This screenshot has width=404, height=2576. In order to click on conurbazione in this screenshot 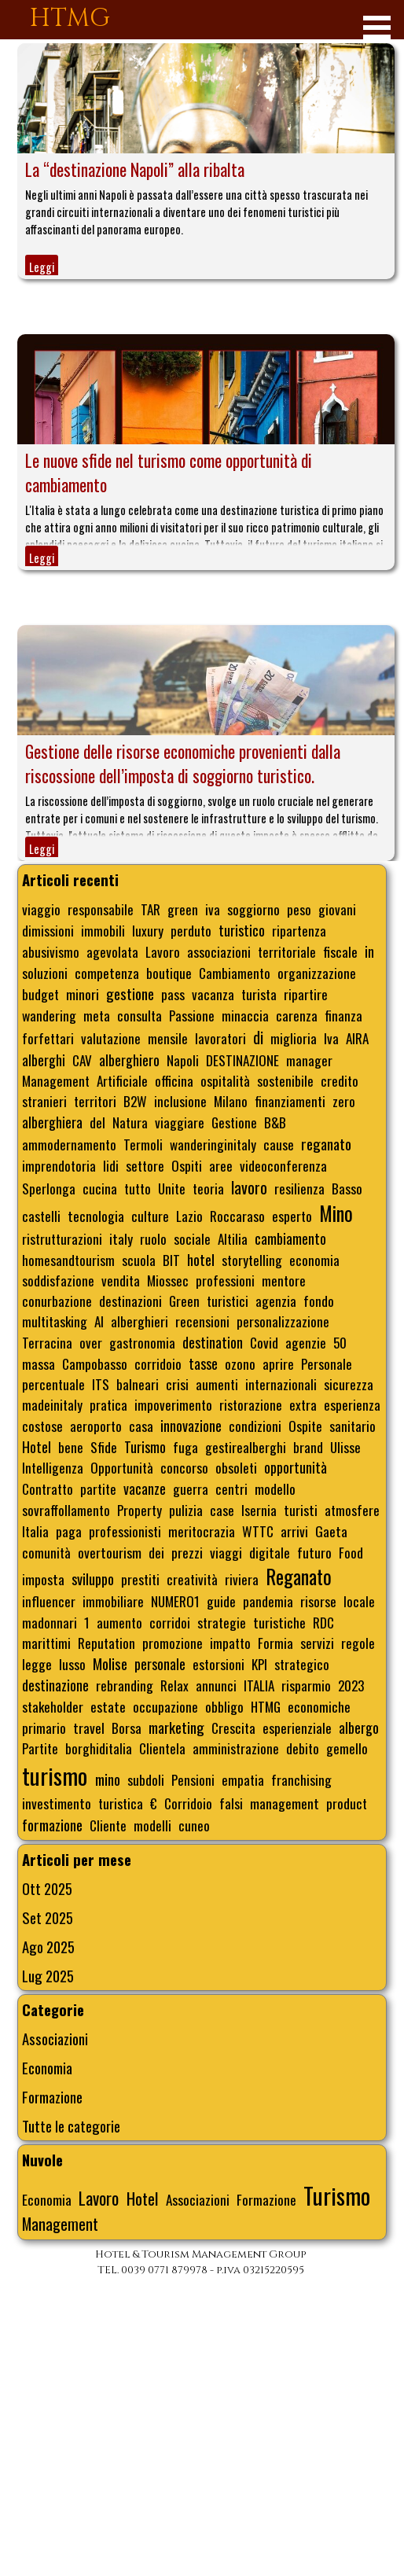, I will do `click(57, 1300)`.